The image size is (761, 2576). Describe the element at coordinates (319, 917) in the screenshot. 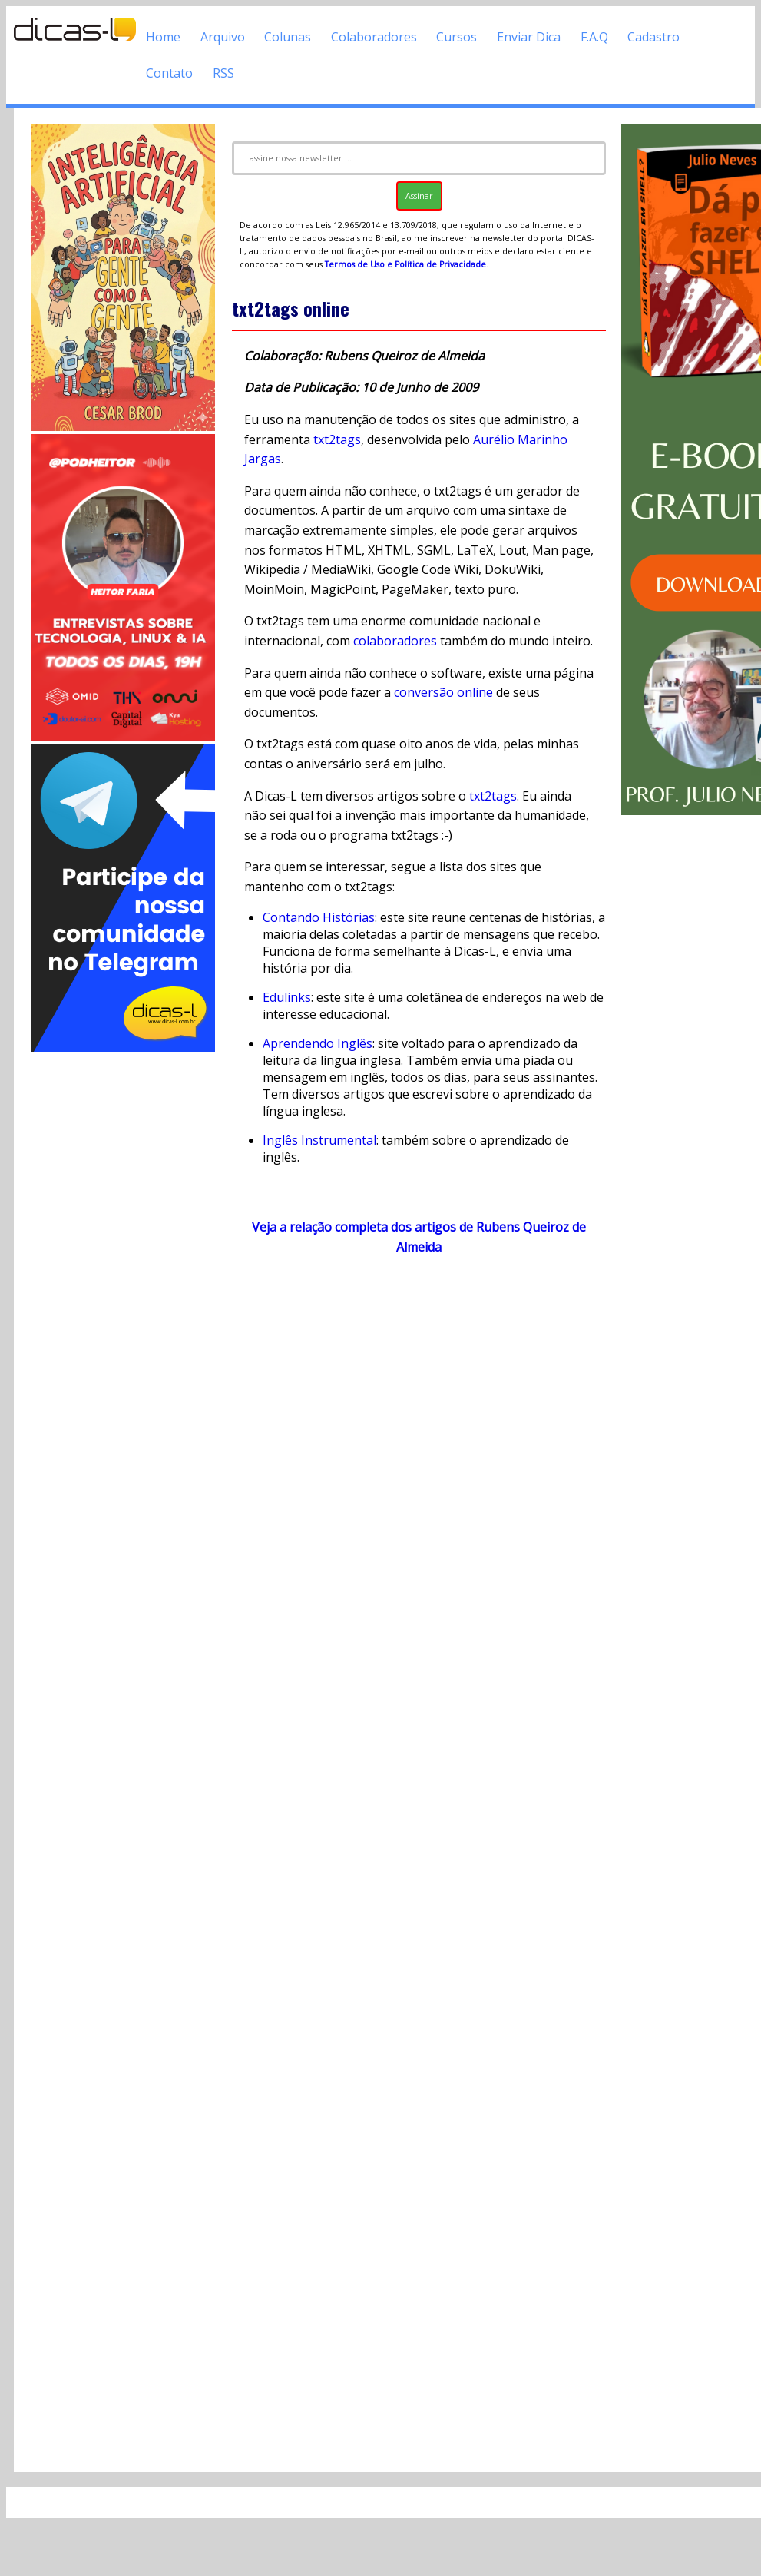

I see `Contando Histórias` at that location.